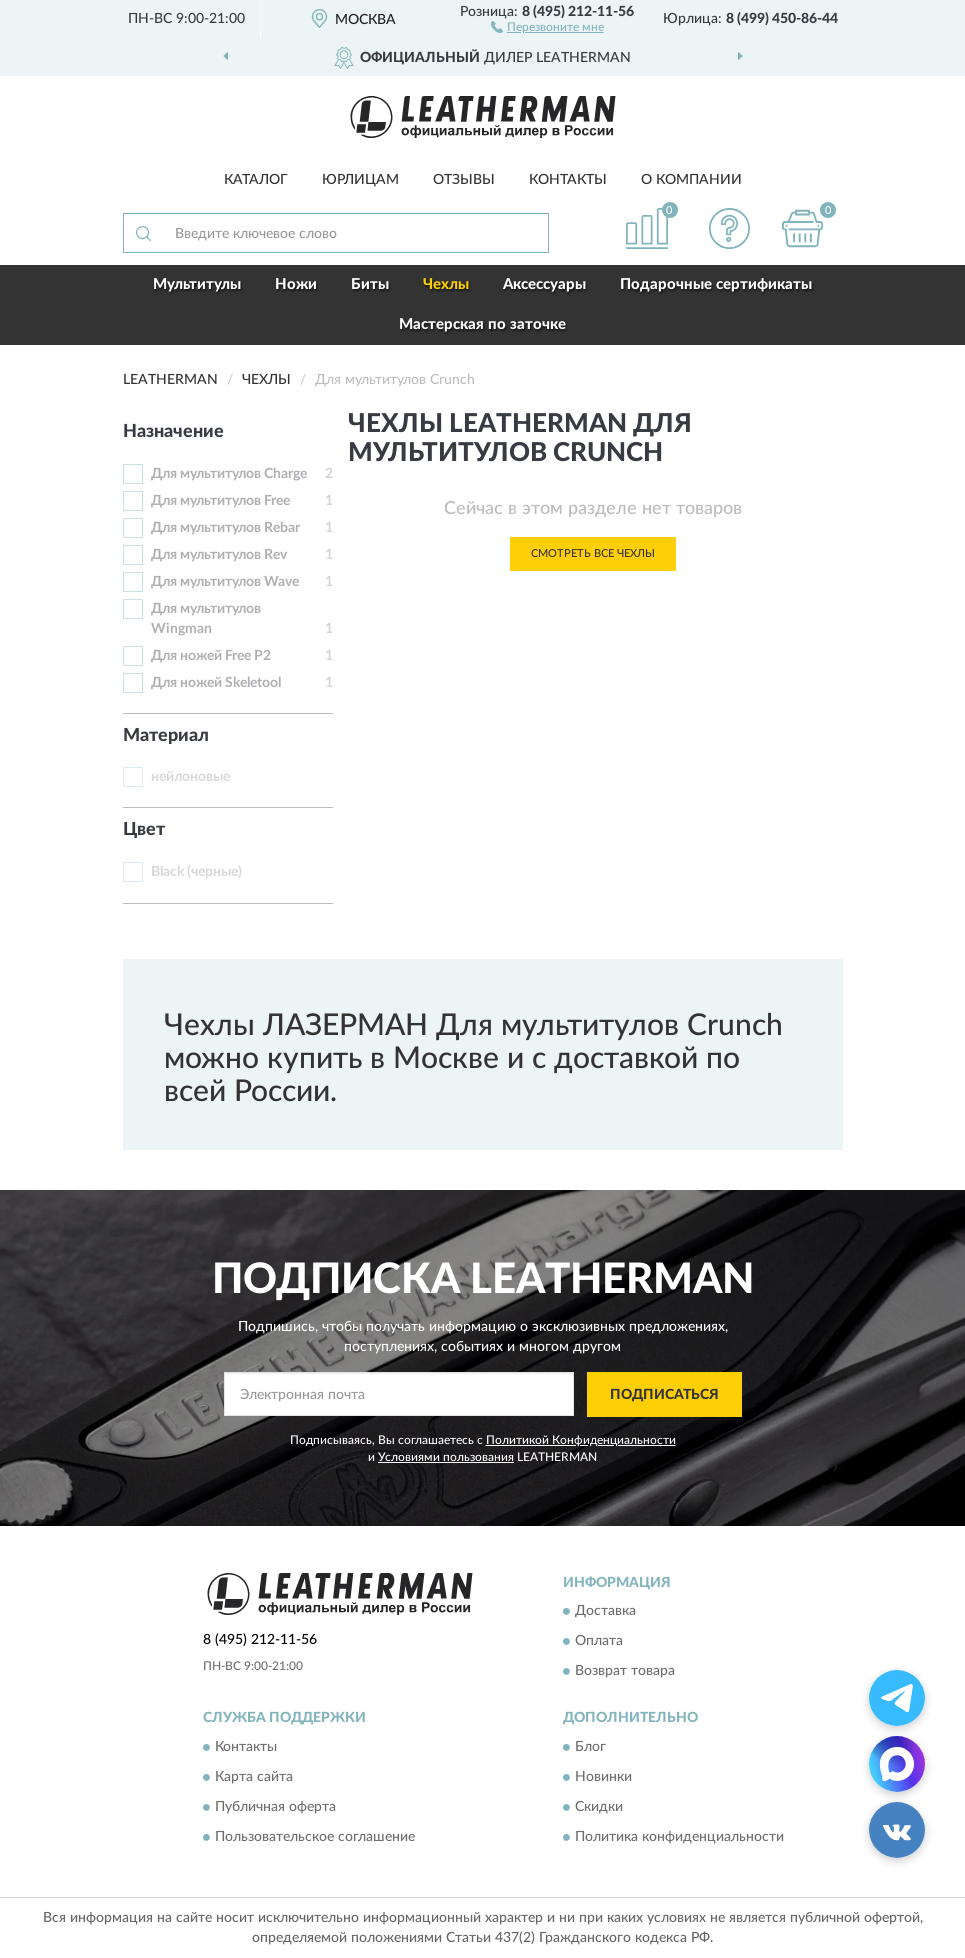 This screenshot has height=1958, width=965. What do you see at coordinates (256, 180) in the screenshot?
I see `Каталог [button]` at bounding box center [256, 180].